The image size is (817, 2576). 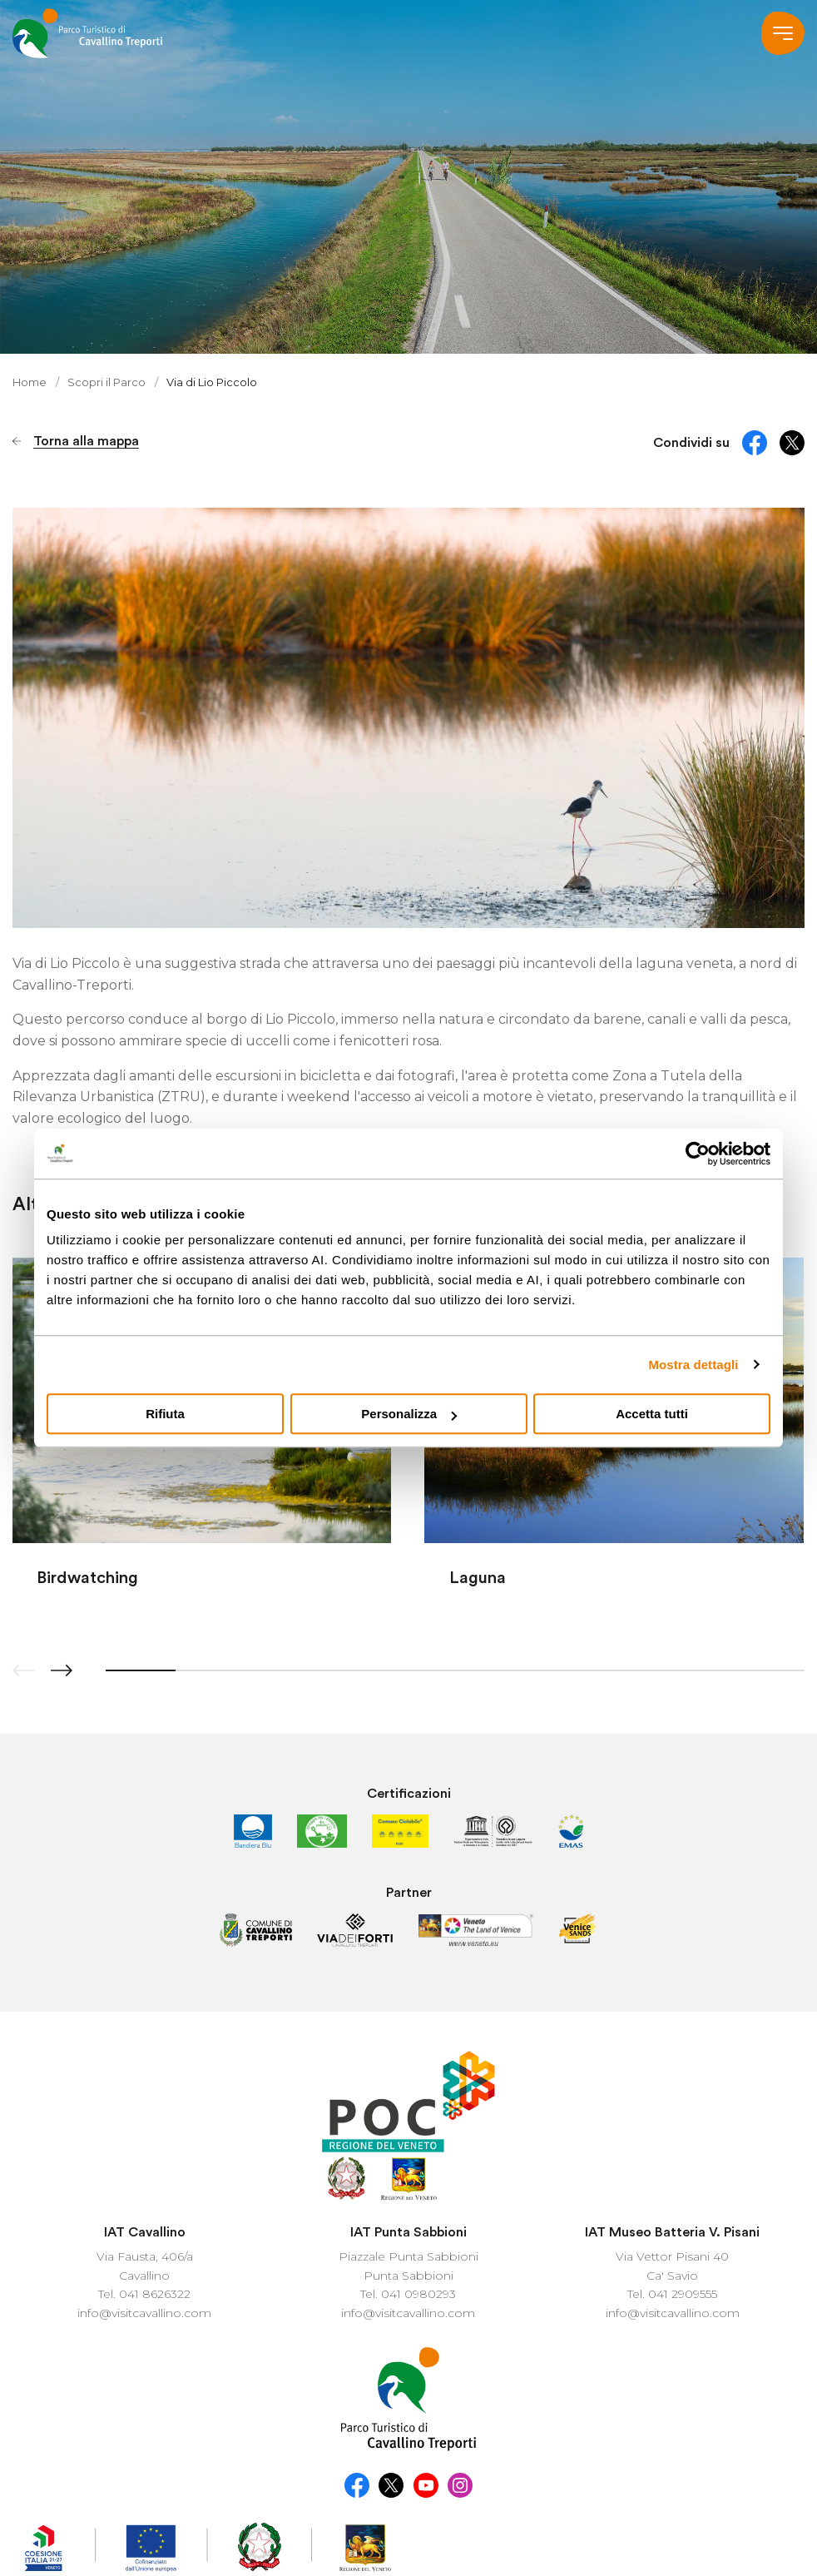 What do you see at coordinates (165, 1414) in the screenshot?
I see `Rifiuta` at bounding box center [165, 1414].